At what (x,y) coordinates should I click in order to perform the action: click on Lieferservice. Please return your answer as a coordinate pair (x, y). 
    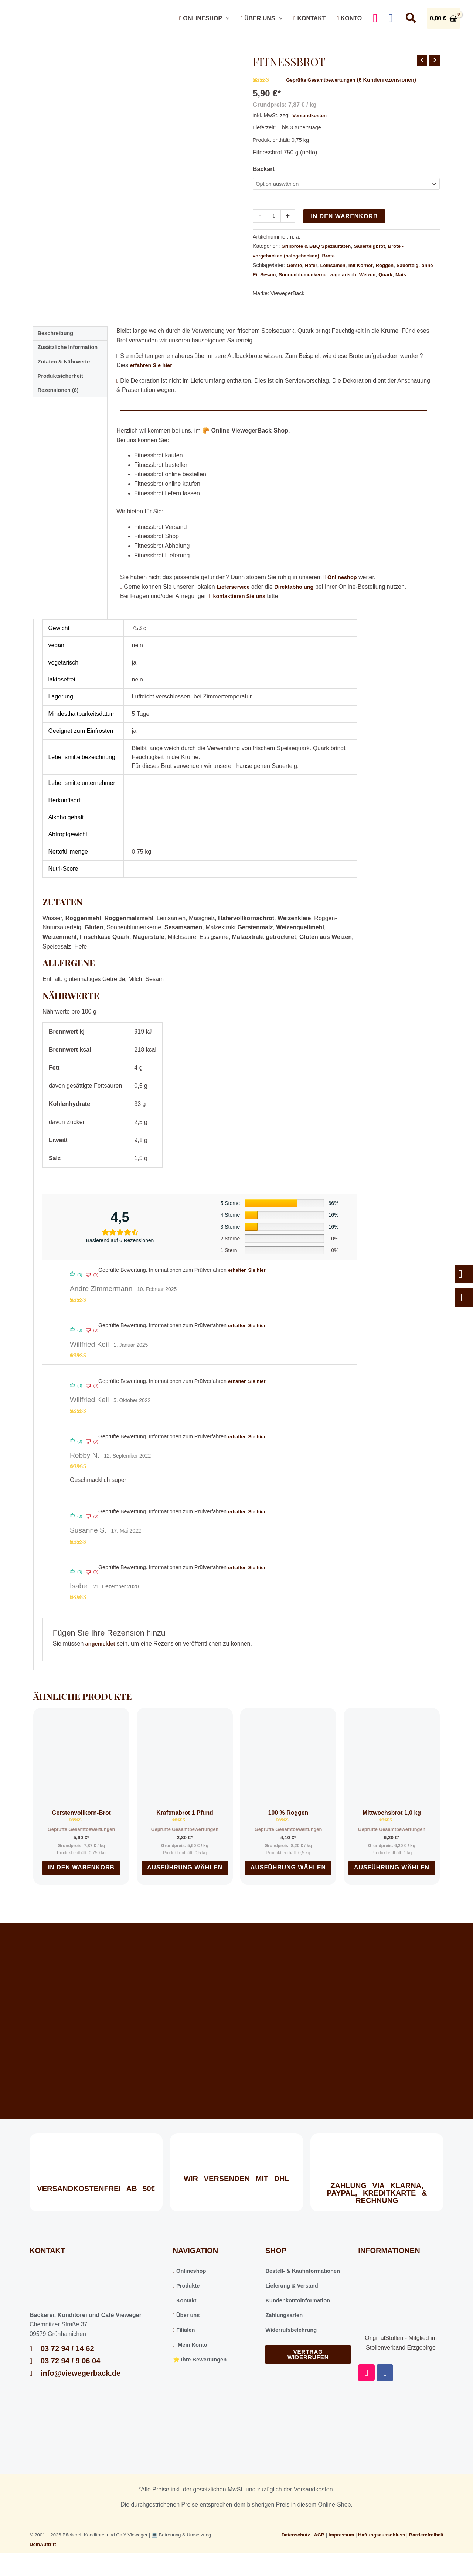
    Looking at the image, I should click on (235, 597).